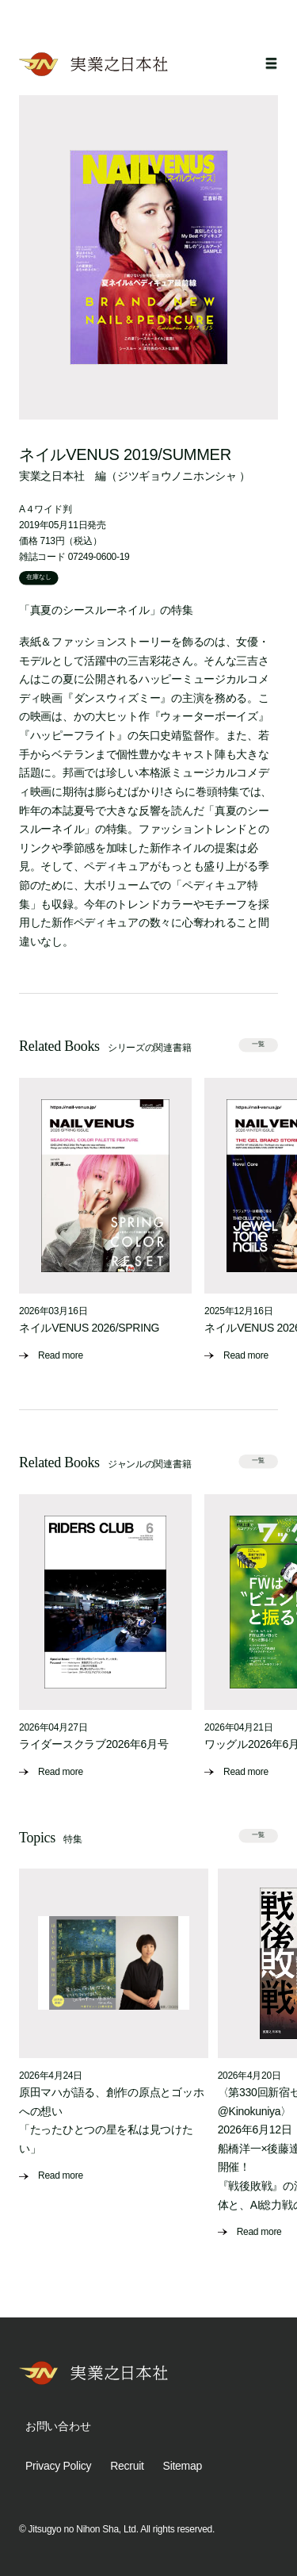  I want to click on 一覧, so click(258, 1044).